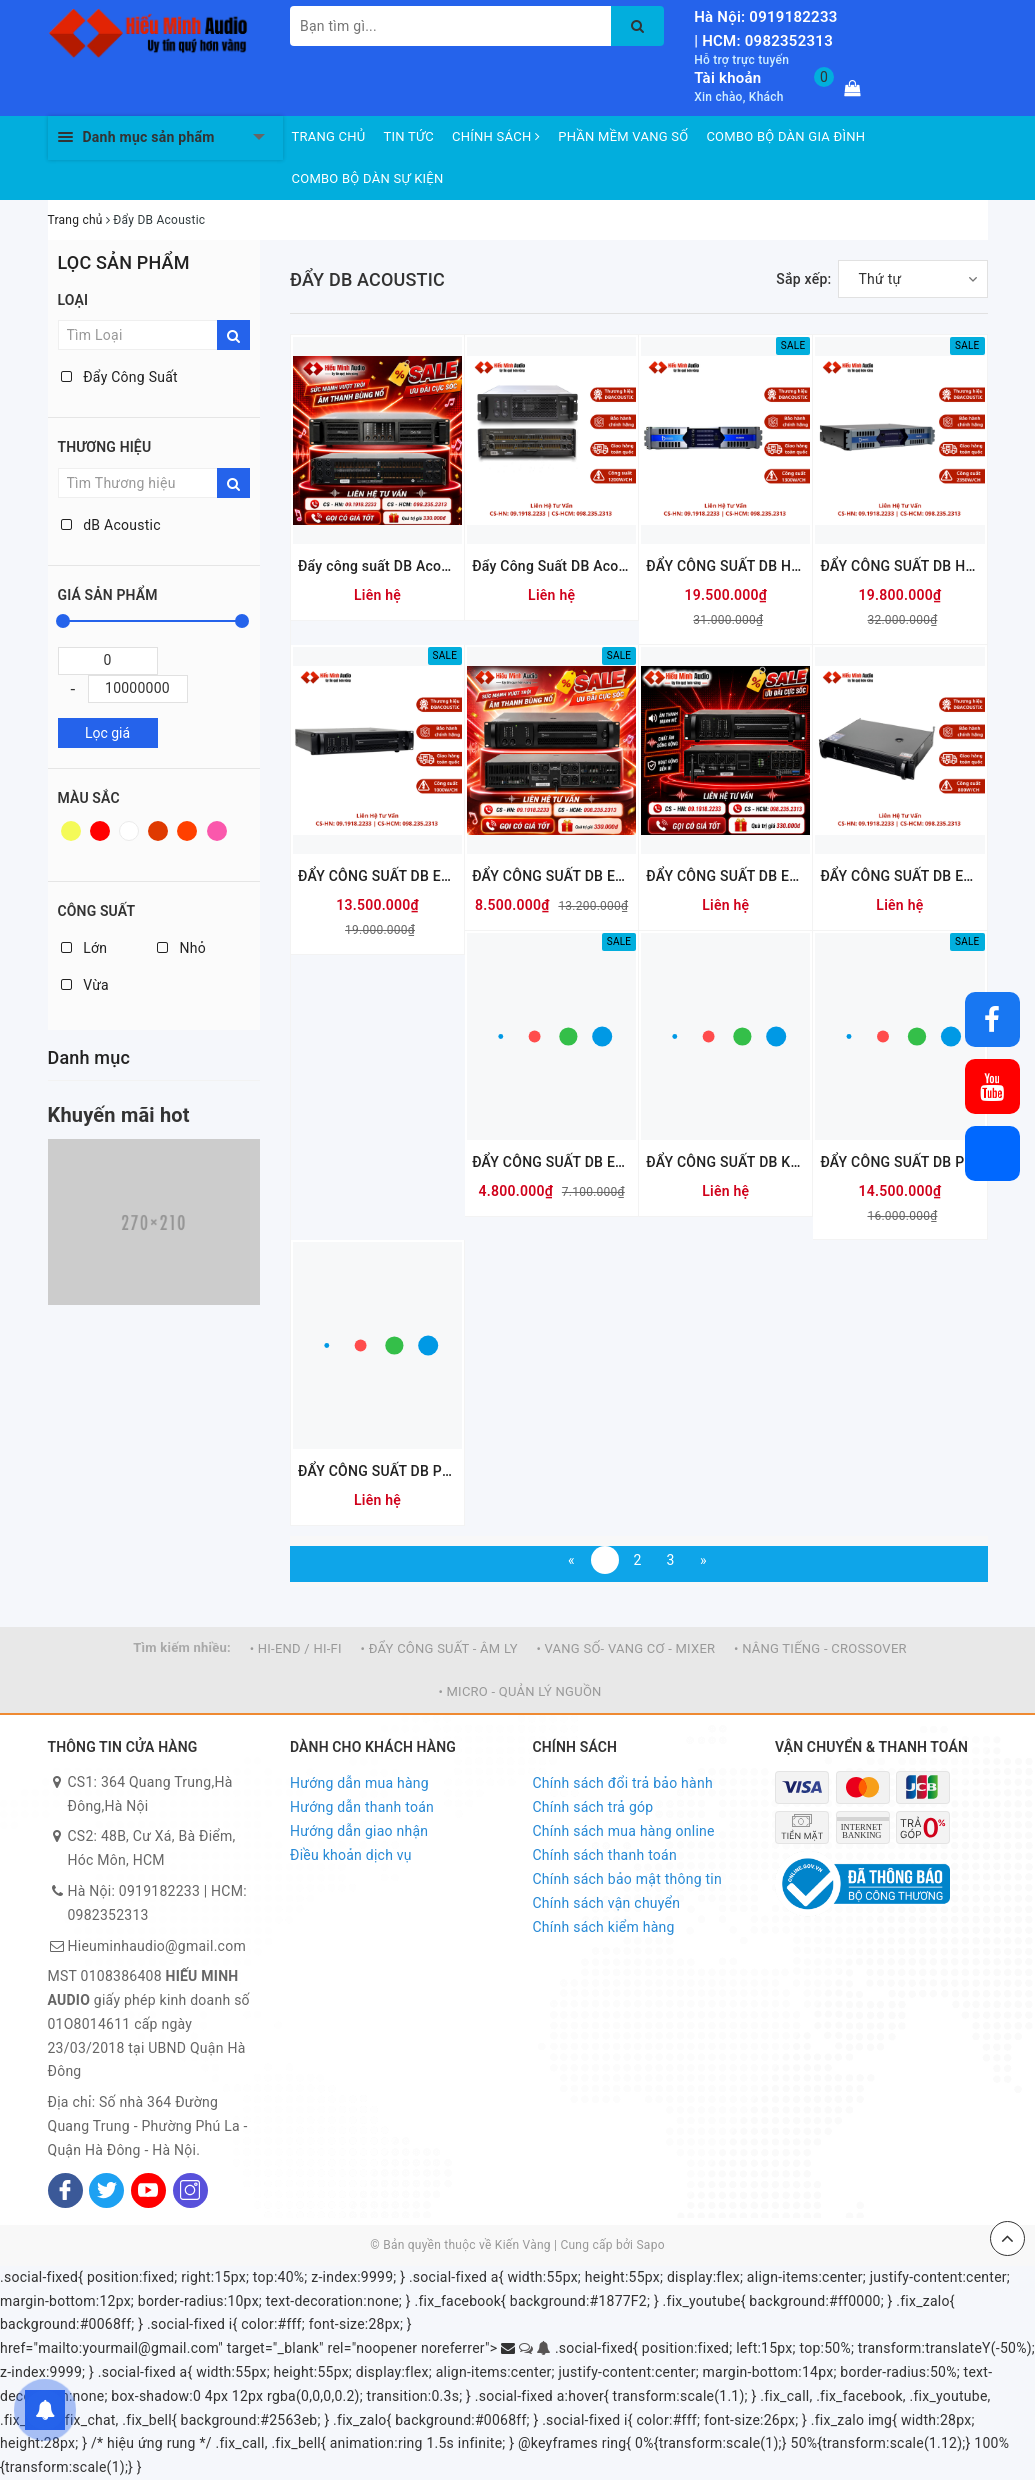 This screenshot has width=1035, height=2480. I want to click on Chính sách trả góp, so click(593, 1807).